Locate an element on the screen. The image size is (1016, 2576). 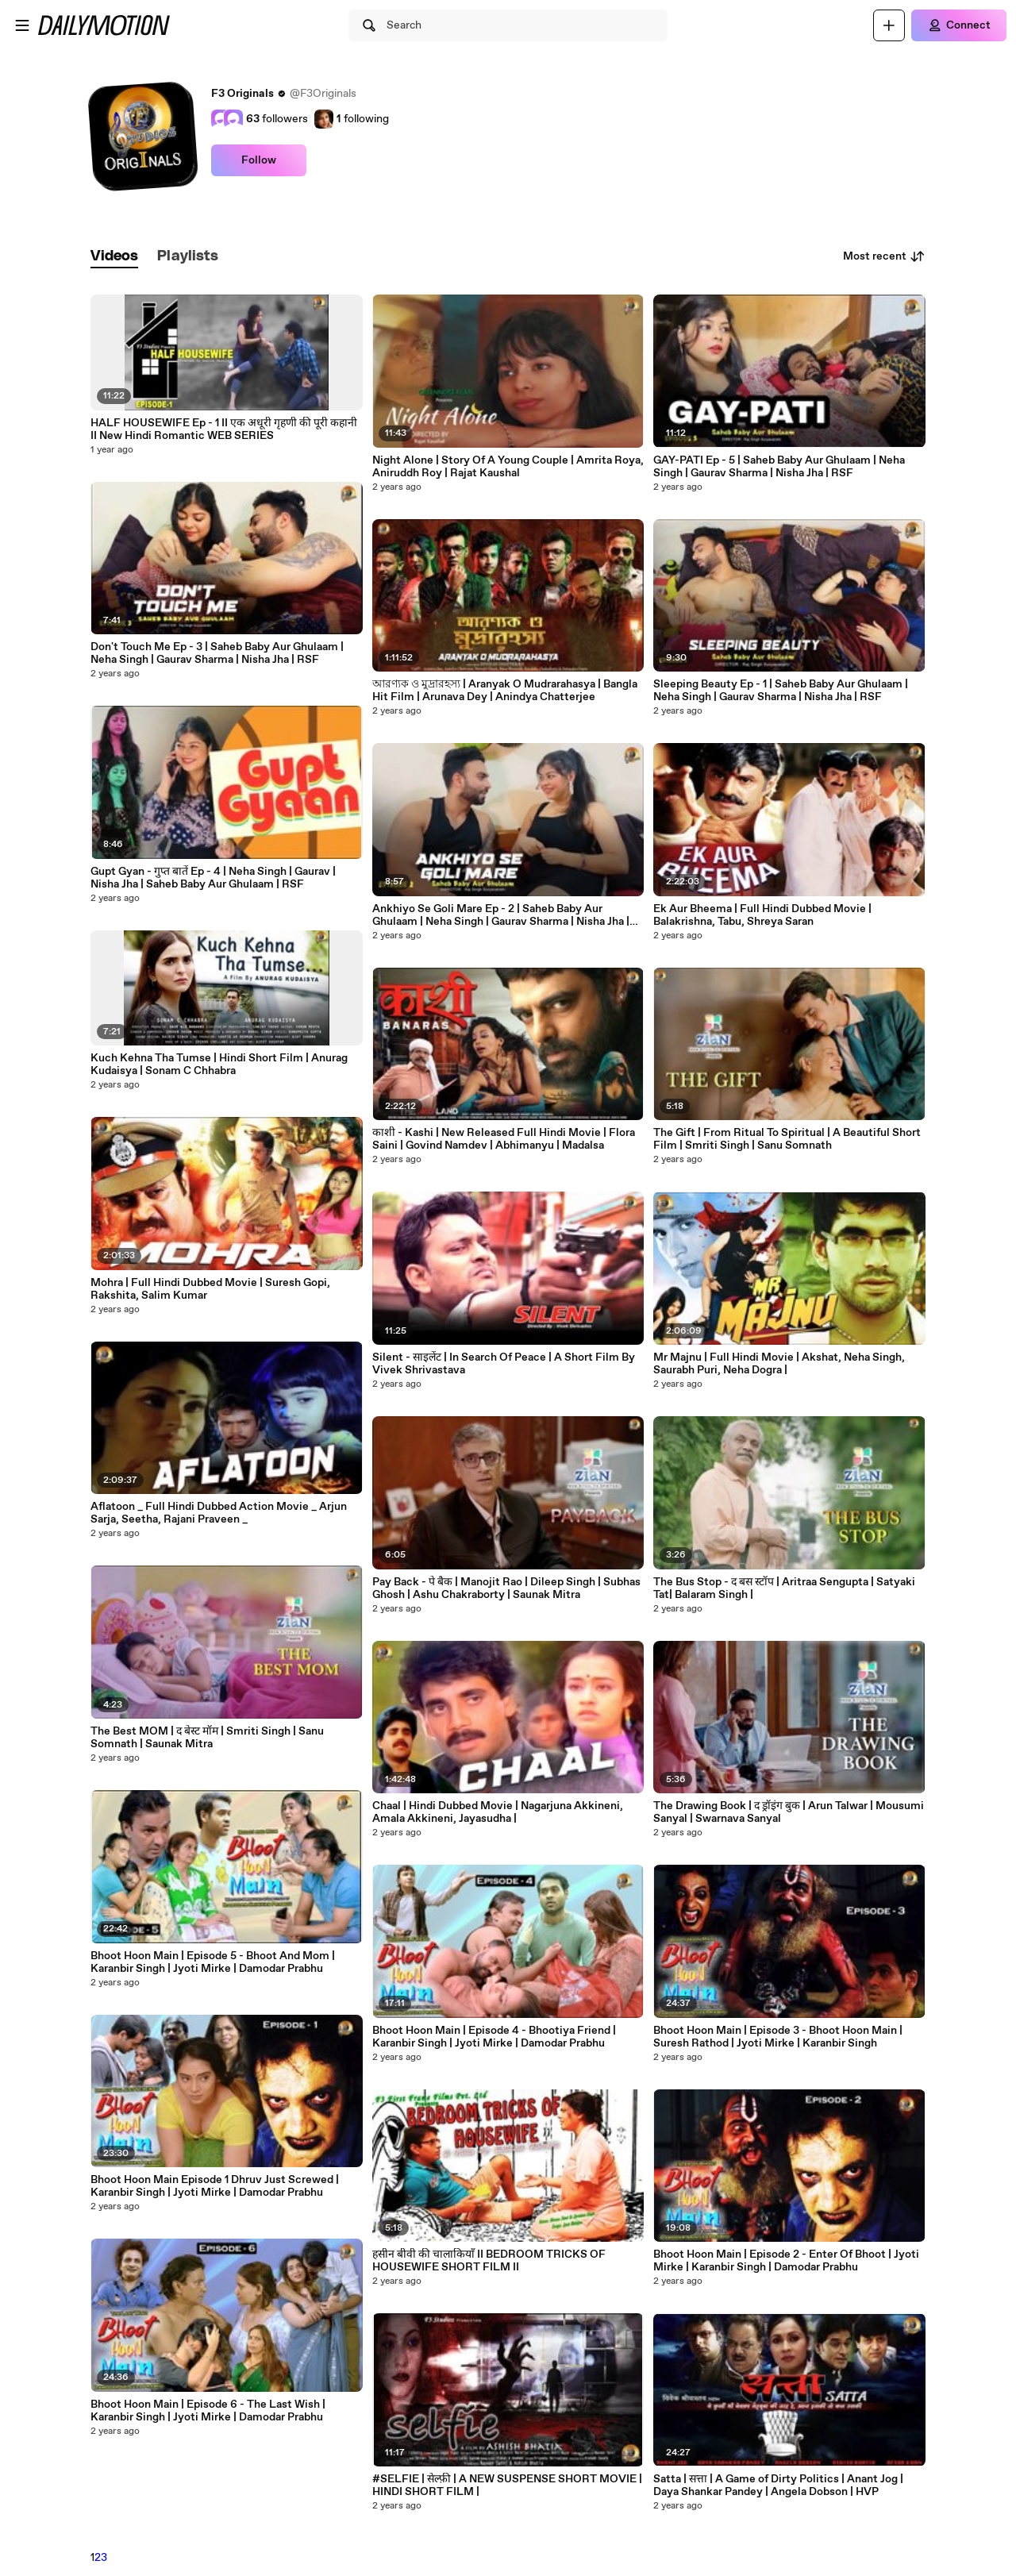
Bhoot Hoon Main | Episode 5 - Bhoot And Mom | Karanbir Singh | Jyoti Mirke | Damodar Prabhu is located at coordinates (212, 1962).